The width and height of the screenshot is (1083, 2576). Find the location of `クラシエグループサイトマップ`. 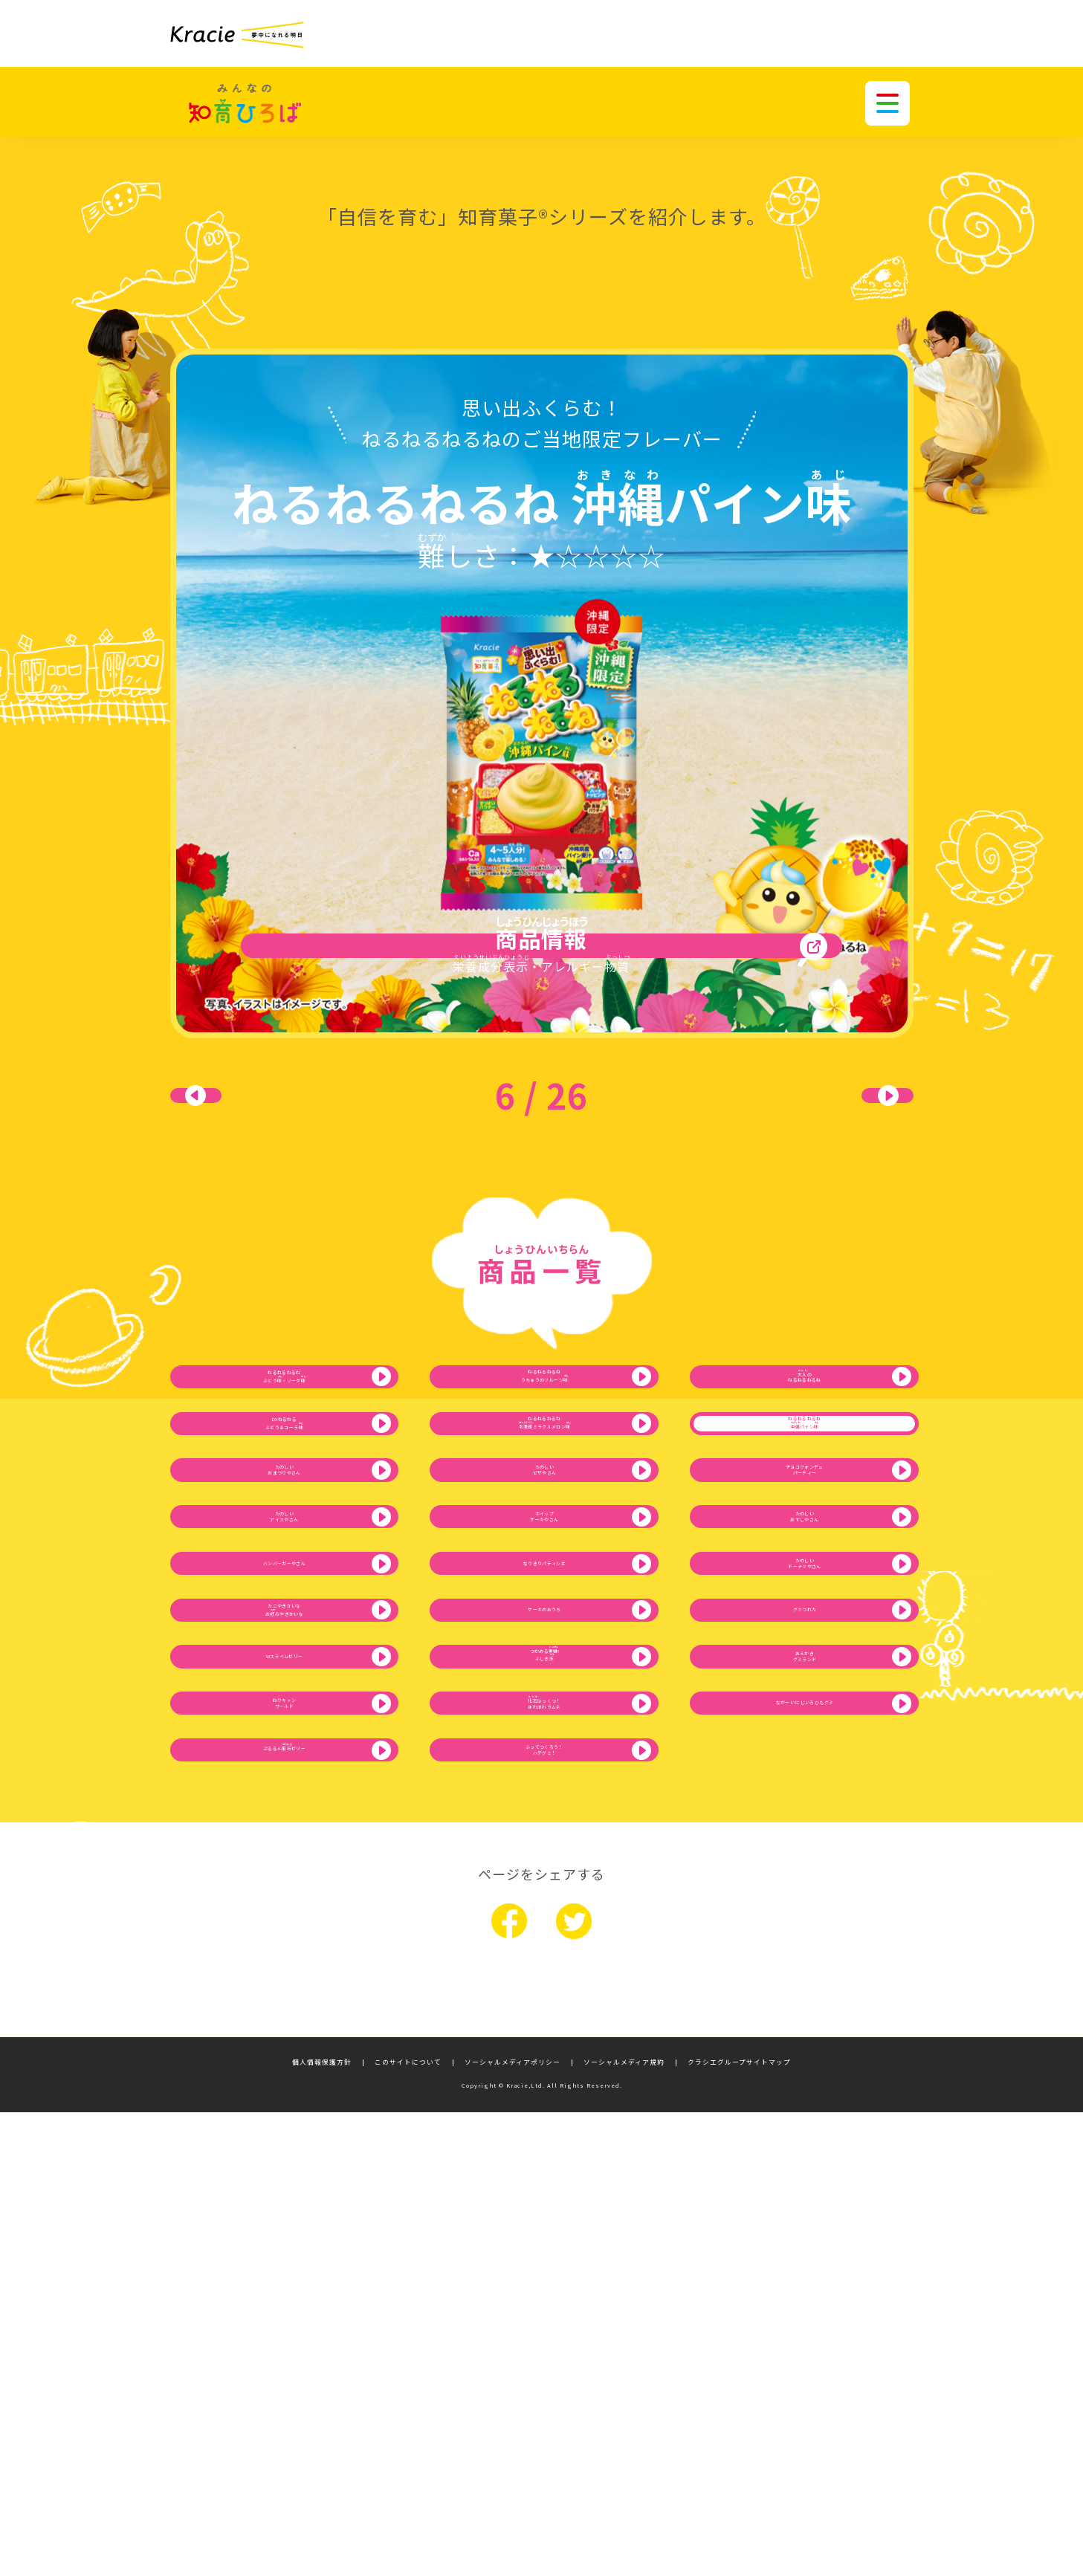

クラシエグループサイトマップ is located at coordinates (739, 2526).